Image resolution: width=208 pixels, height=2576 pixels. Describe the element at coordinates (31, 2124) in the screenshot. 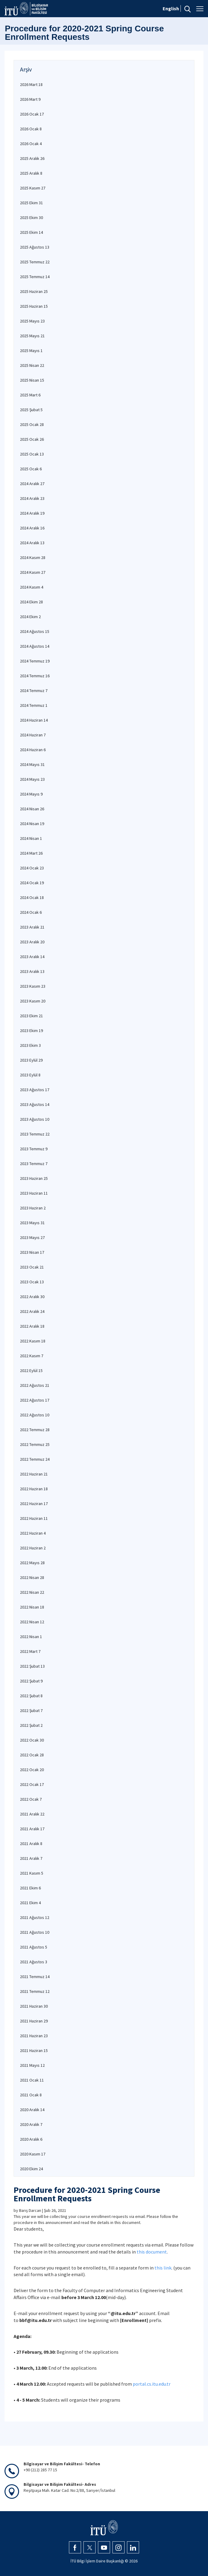

I see `2020 Aralık 7` at that location.